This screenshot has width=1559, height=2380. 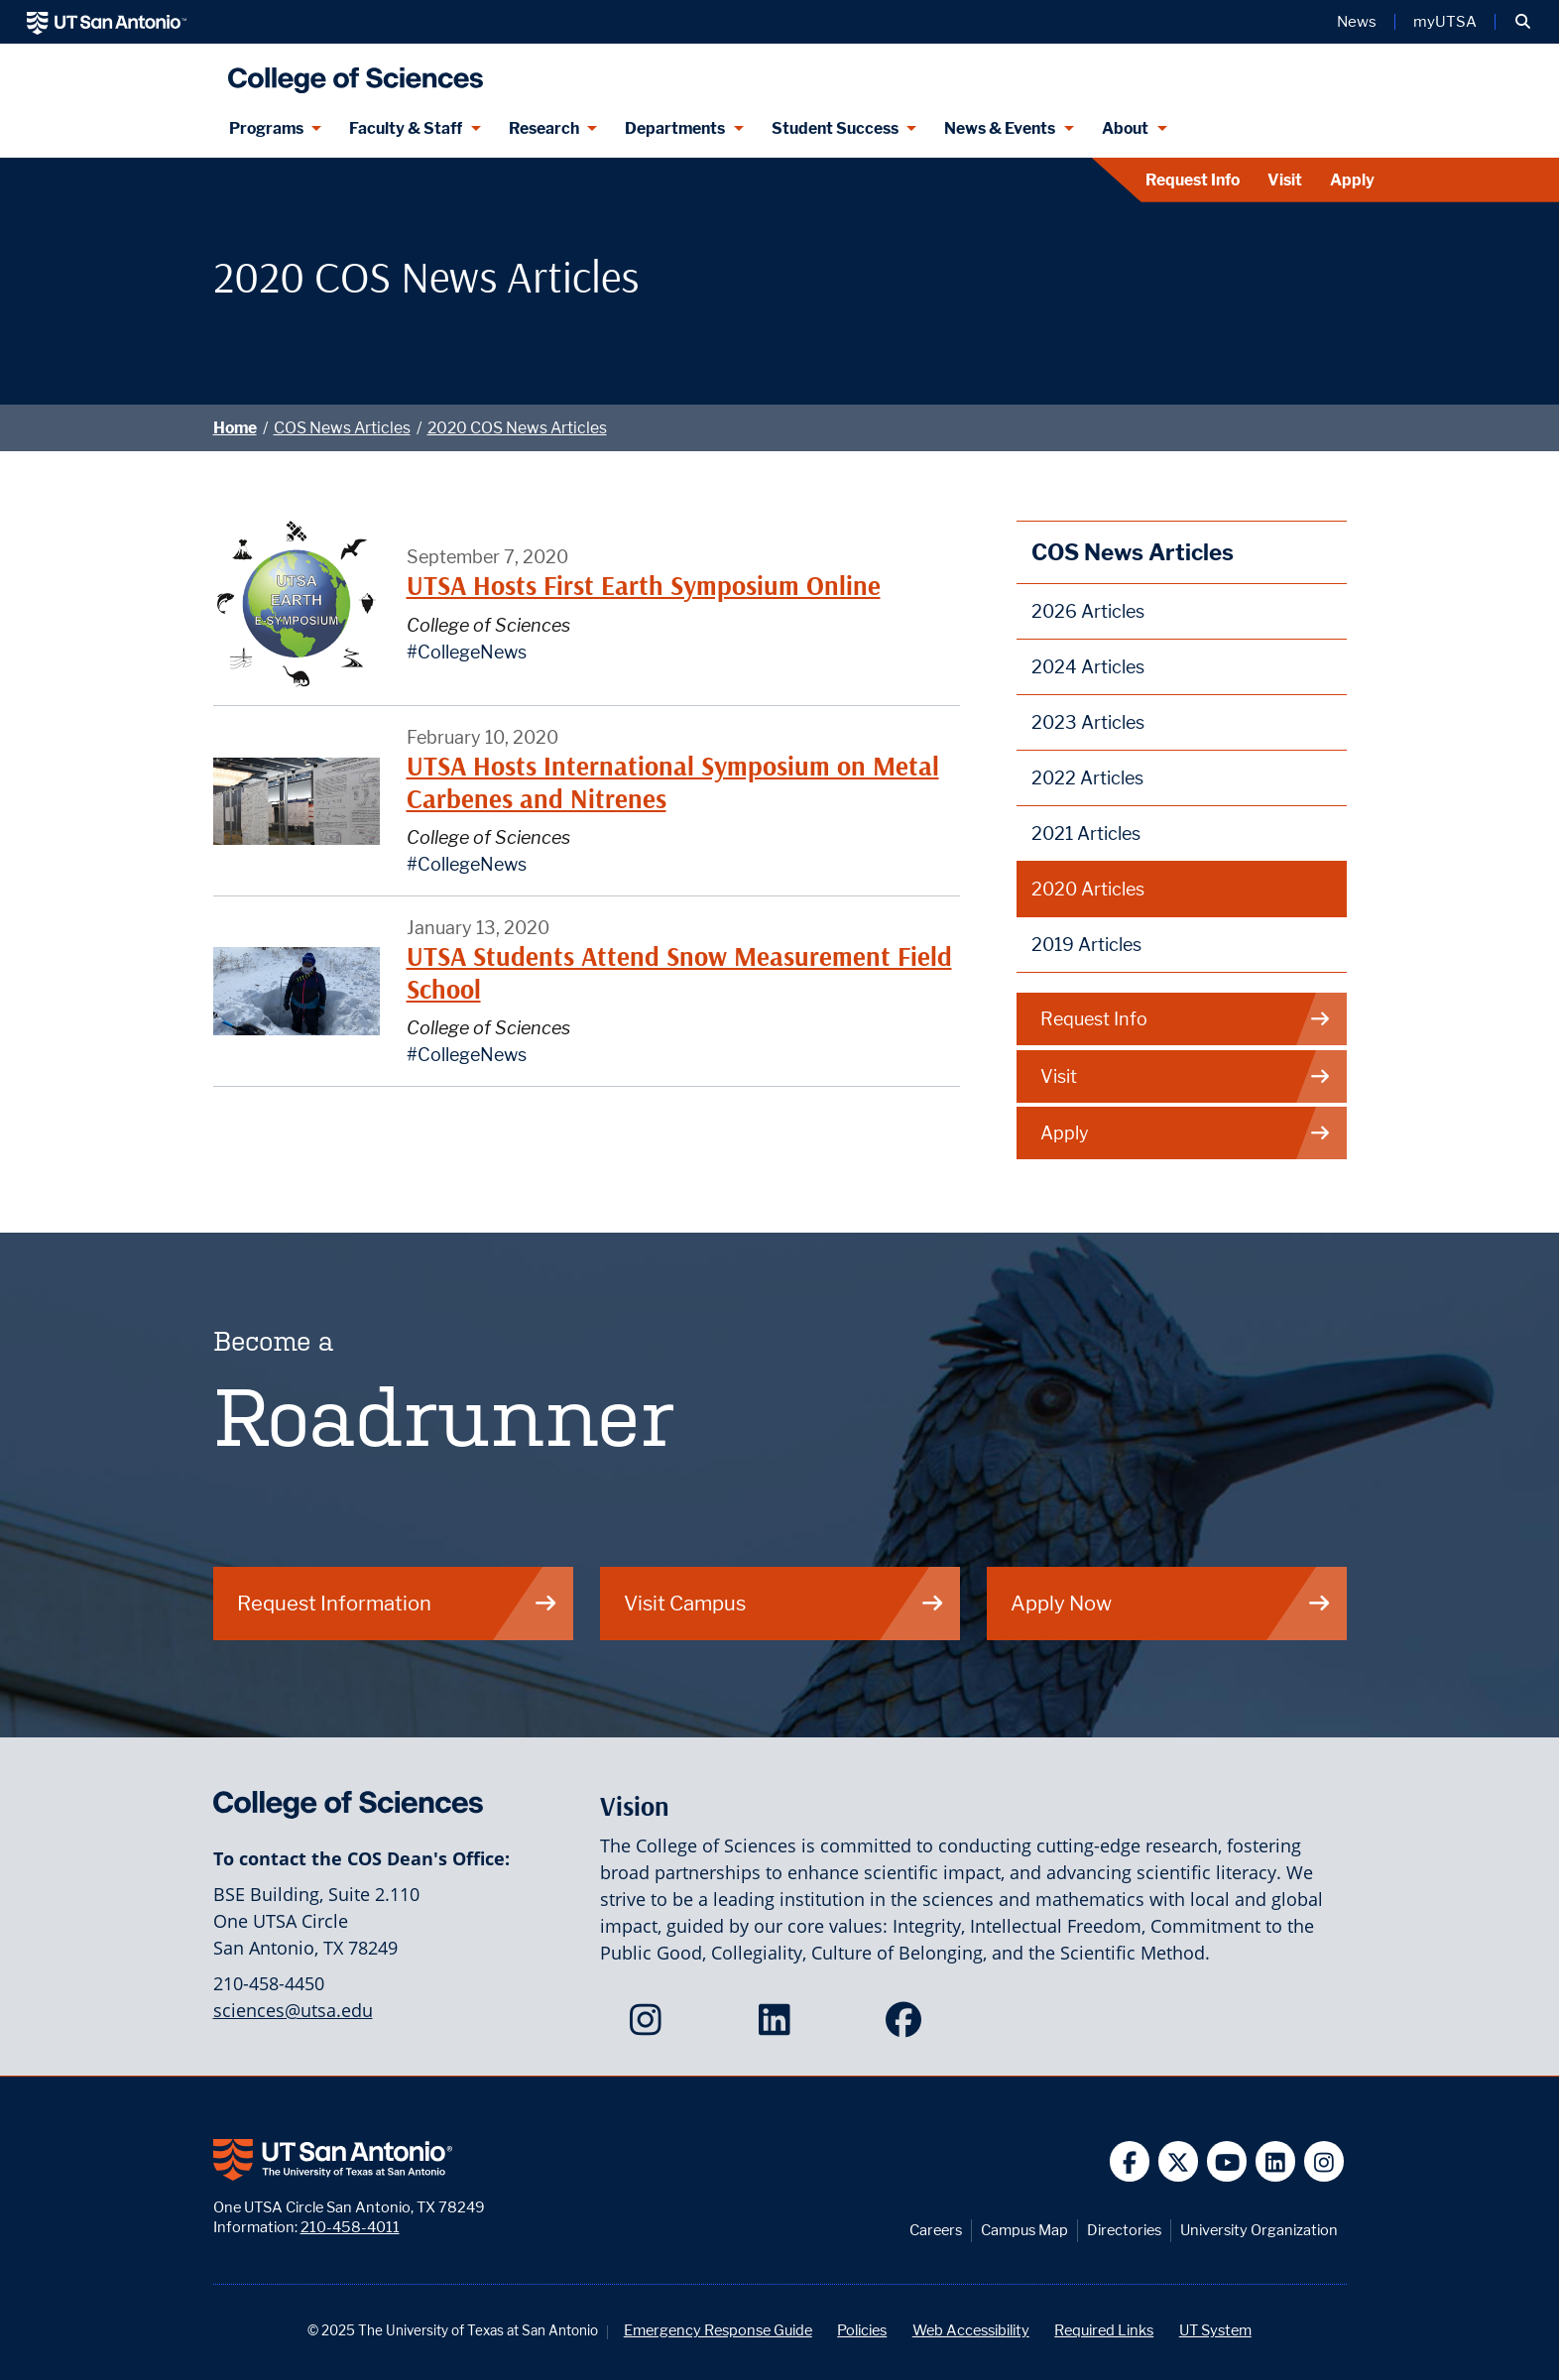 What do you see at coordinates (673, 782) in the screenshot?
I see `UTSA Hosts International Symposium on Metal Carbenes and Nitrenes` at bounding box center [673, 782].